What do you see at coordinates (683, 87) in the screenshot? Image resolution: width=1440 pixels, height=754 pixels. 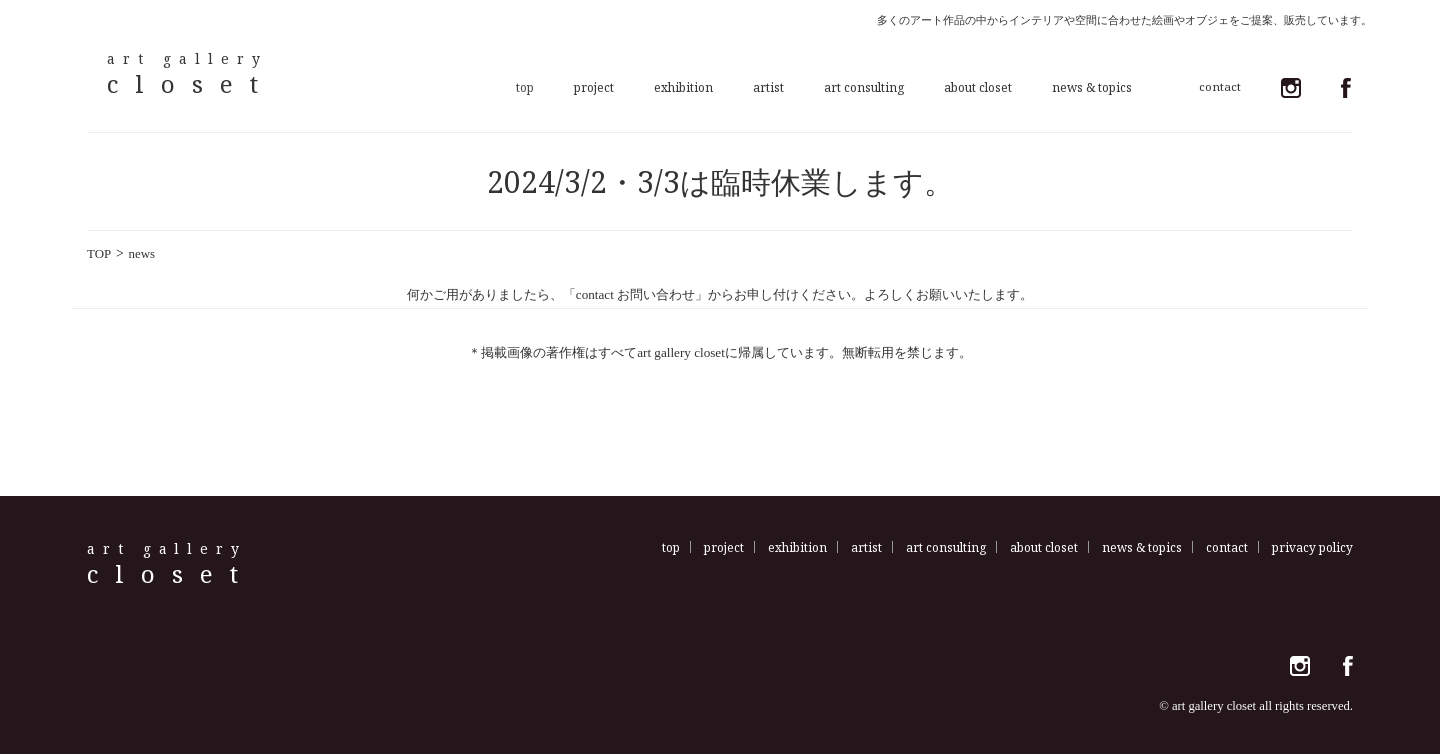 I see `exhibition` at bounding box center [683, 87].